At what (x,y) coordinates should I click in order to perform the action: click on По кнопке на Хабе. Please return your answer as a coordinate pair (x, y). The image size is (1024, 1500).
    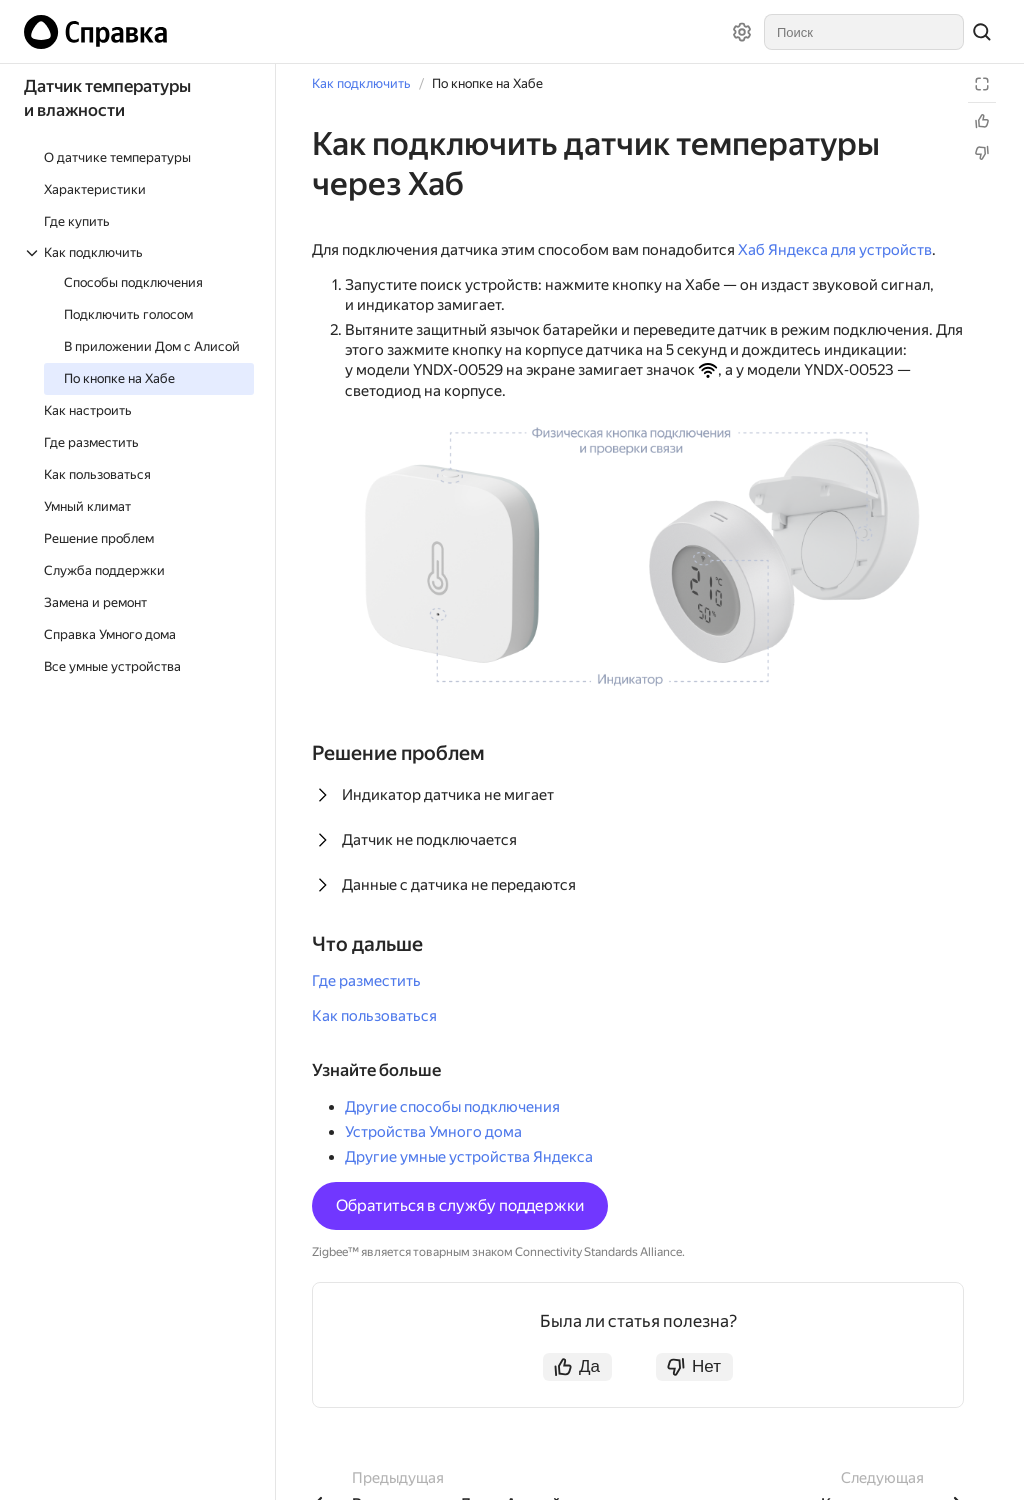
    Looking at the image, I should click on (487, 83).